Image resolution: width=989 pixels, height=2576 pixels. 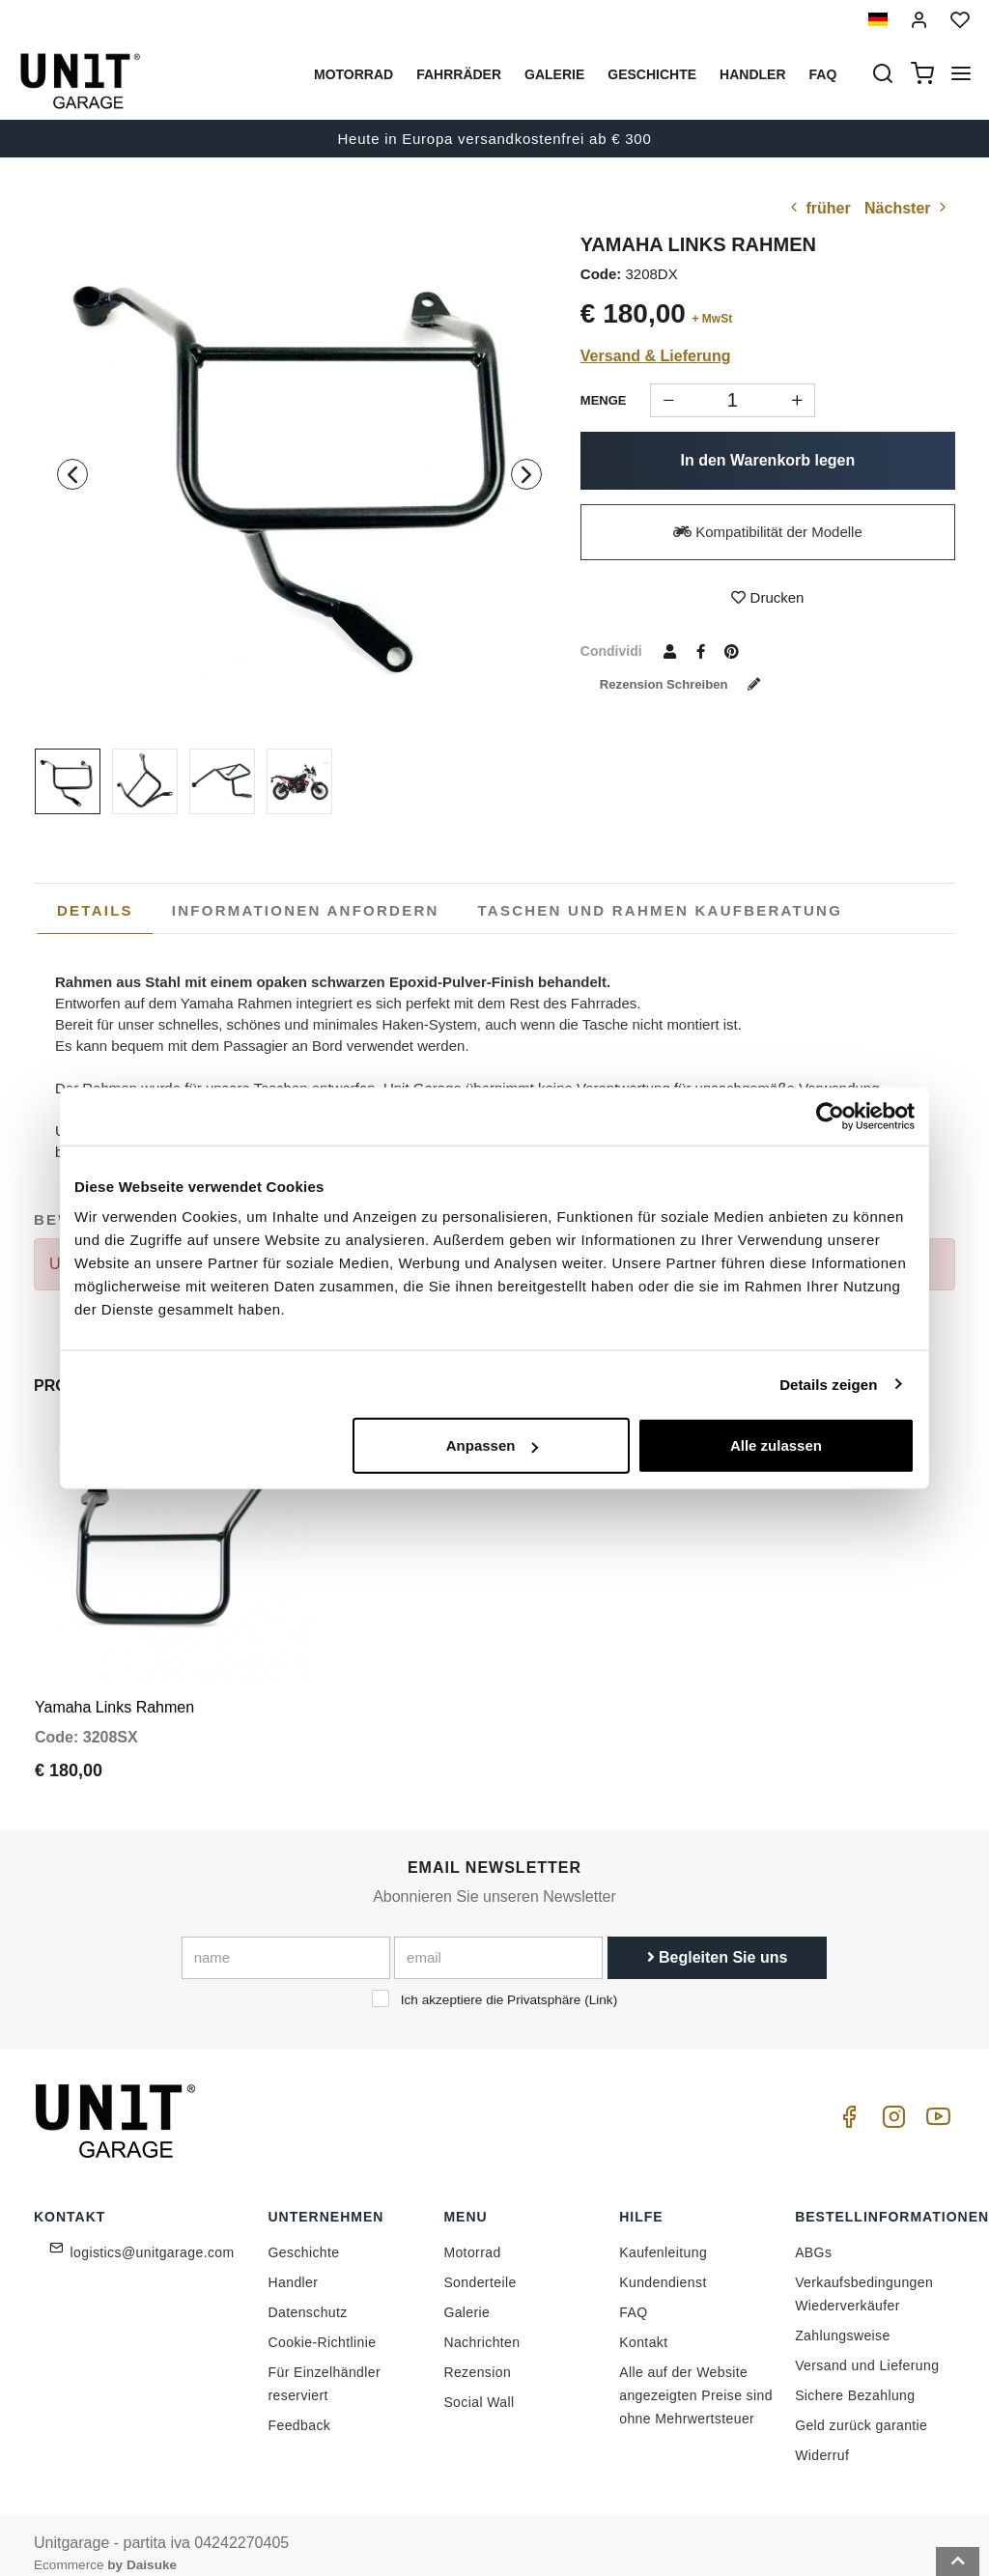 I want to click on Galerie, so click(x=554, y=74).